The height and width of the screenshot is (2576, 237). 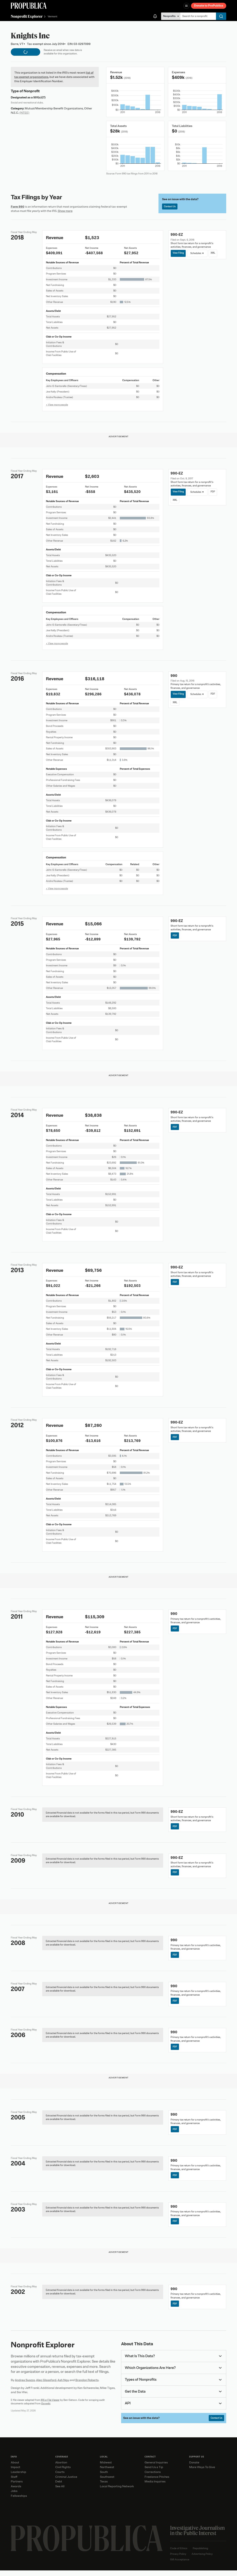 What do you see at coordinates (194, 2468) in the screenshot?
I see `Donate` at bounding box center [194, 2468].